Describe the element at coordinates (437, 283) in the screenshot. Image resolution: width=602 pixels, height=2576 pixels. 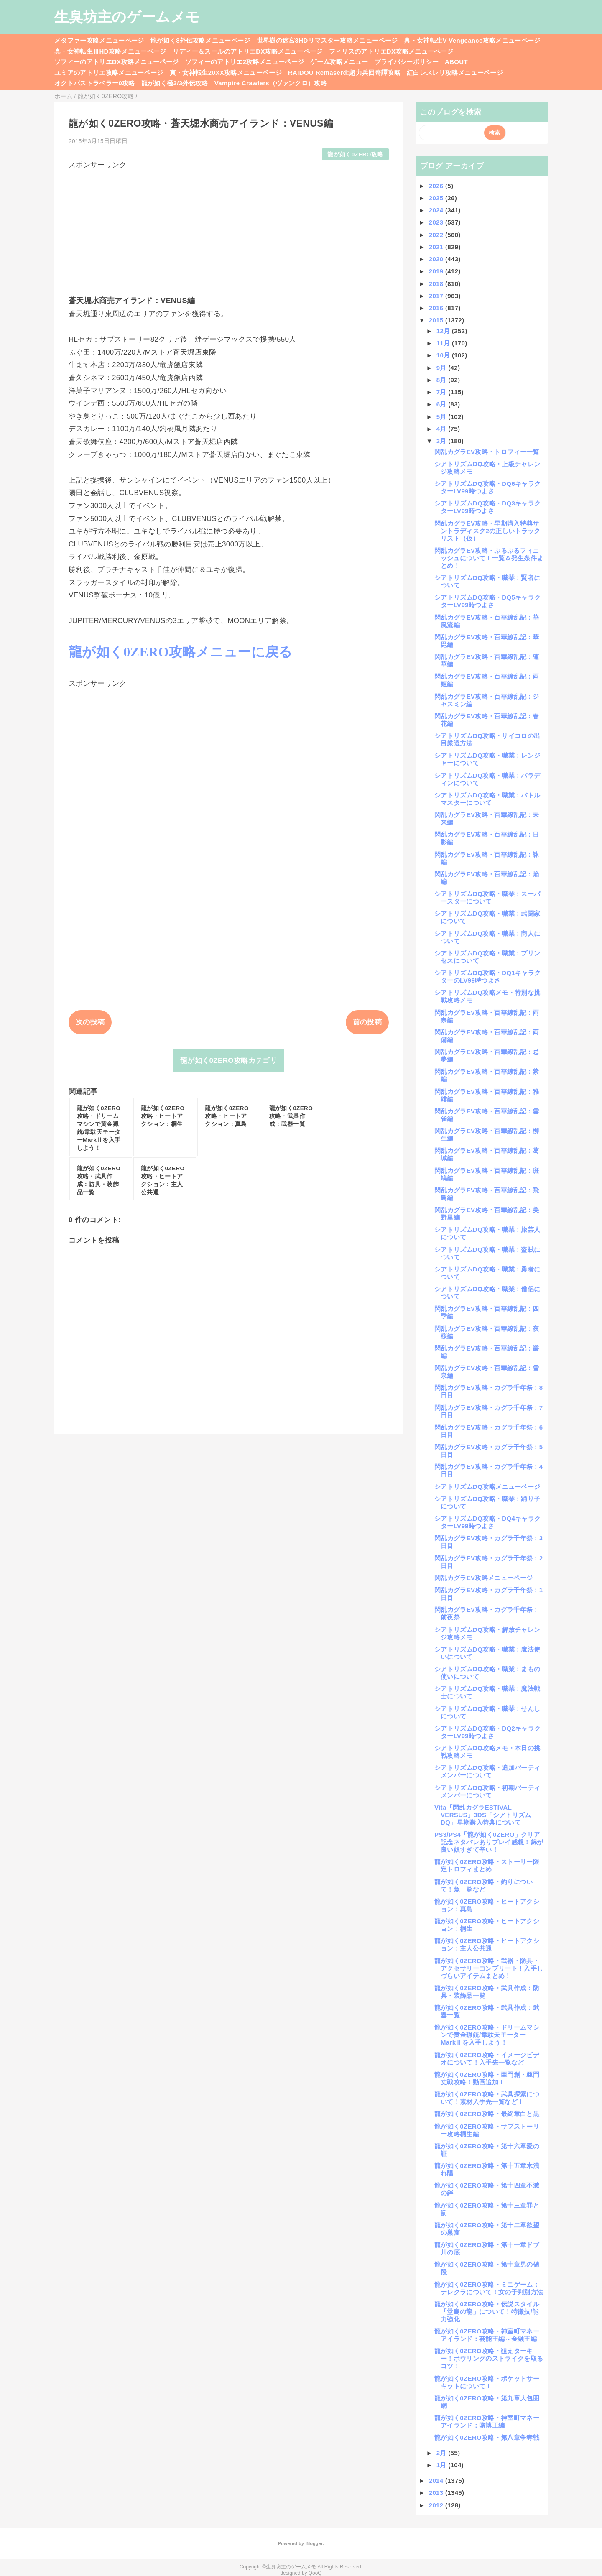
I see `2018` at that location.